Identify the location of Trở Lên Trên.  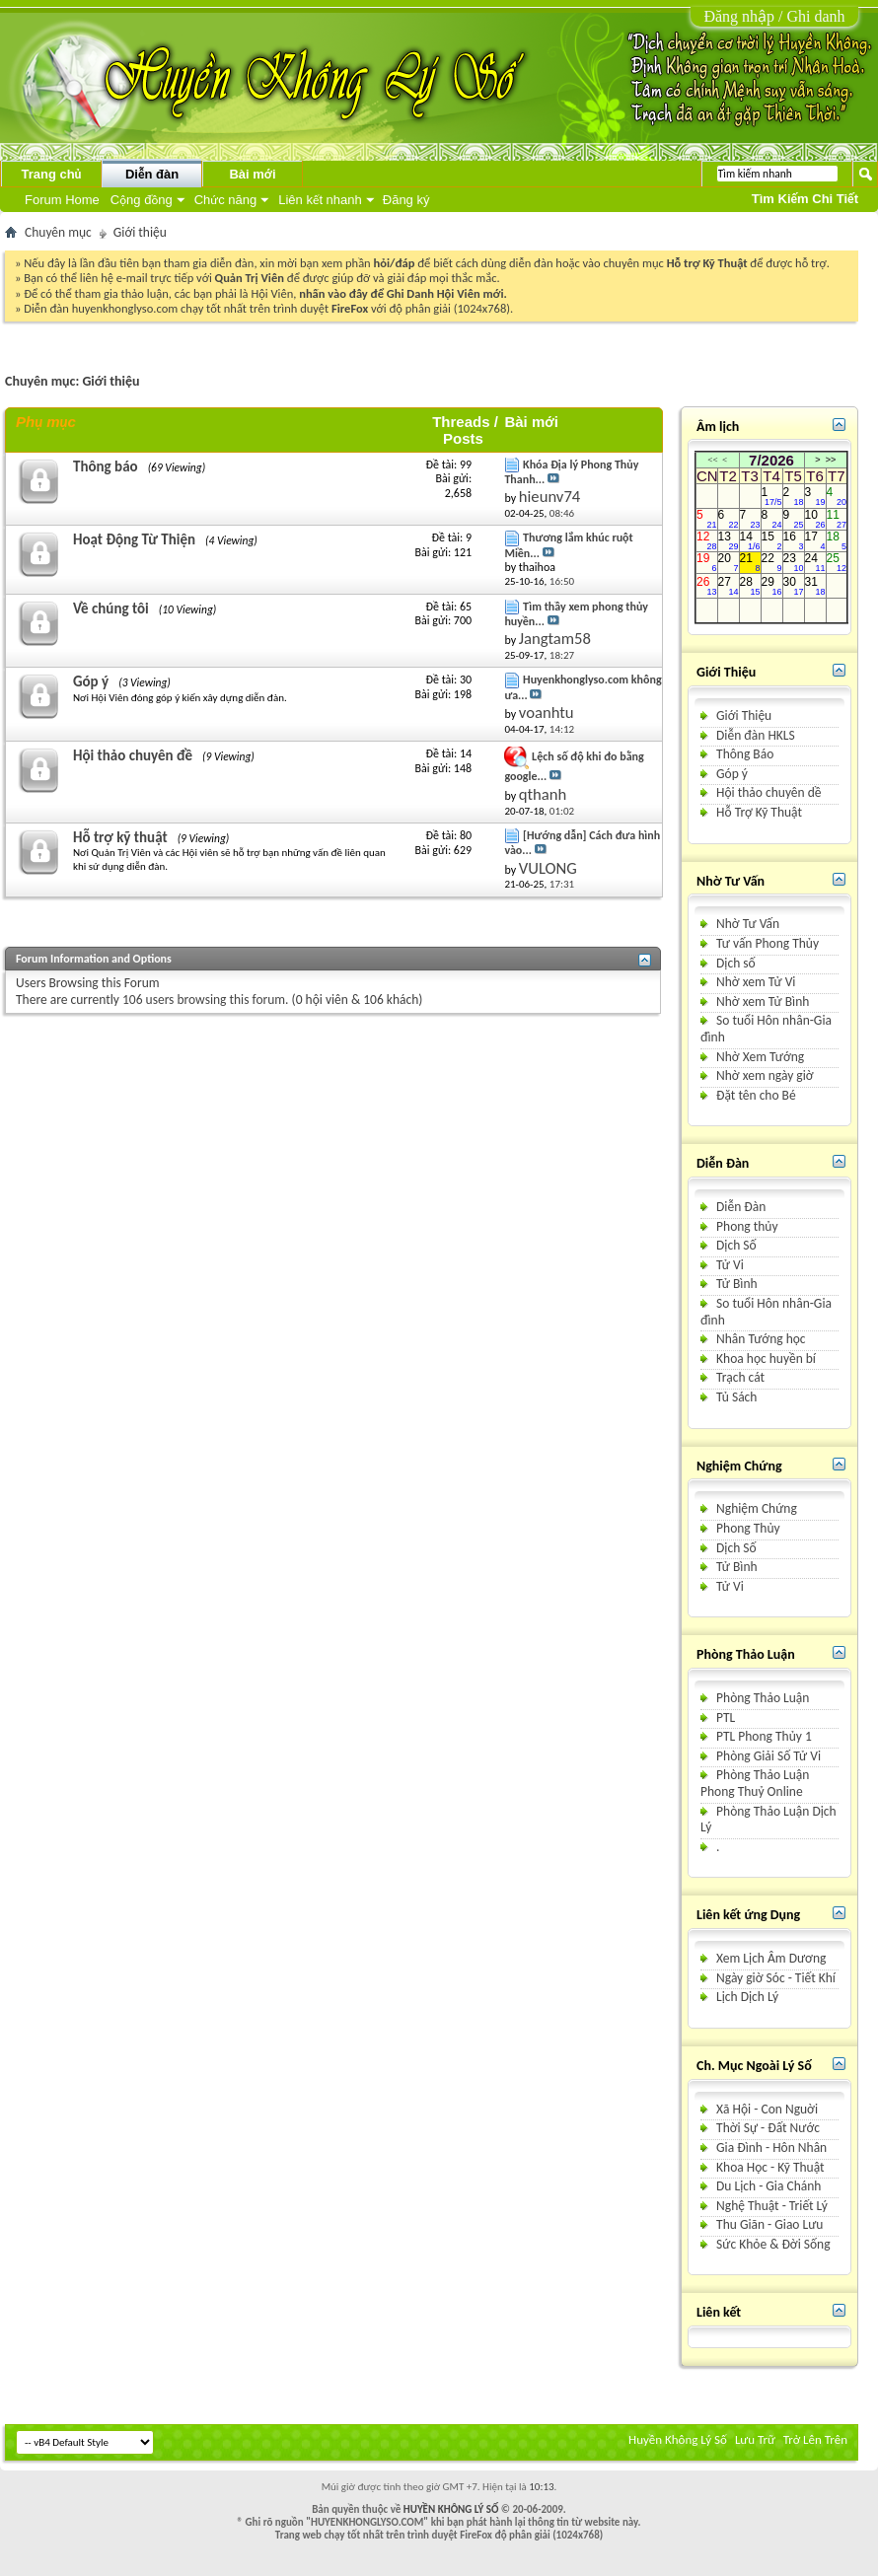
(815, 2439).